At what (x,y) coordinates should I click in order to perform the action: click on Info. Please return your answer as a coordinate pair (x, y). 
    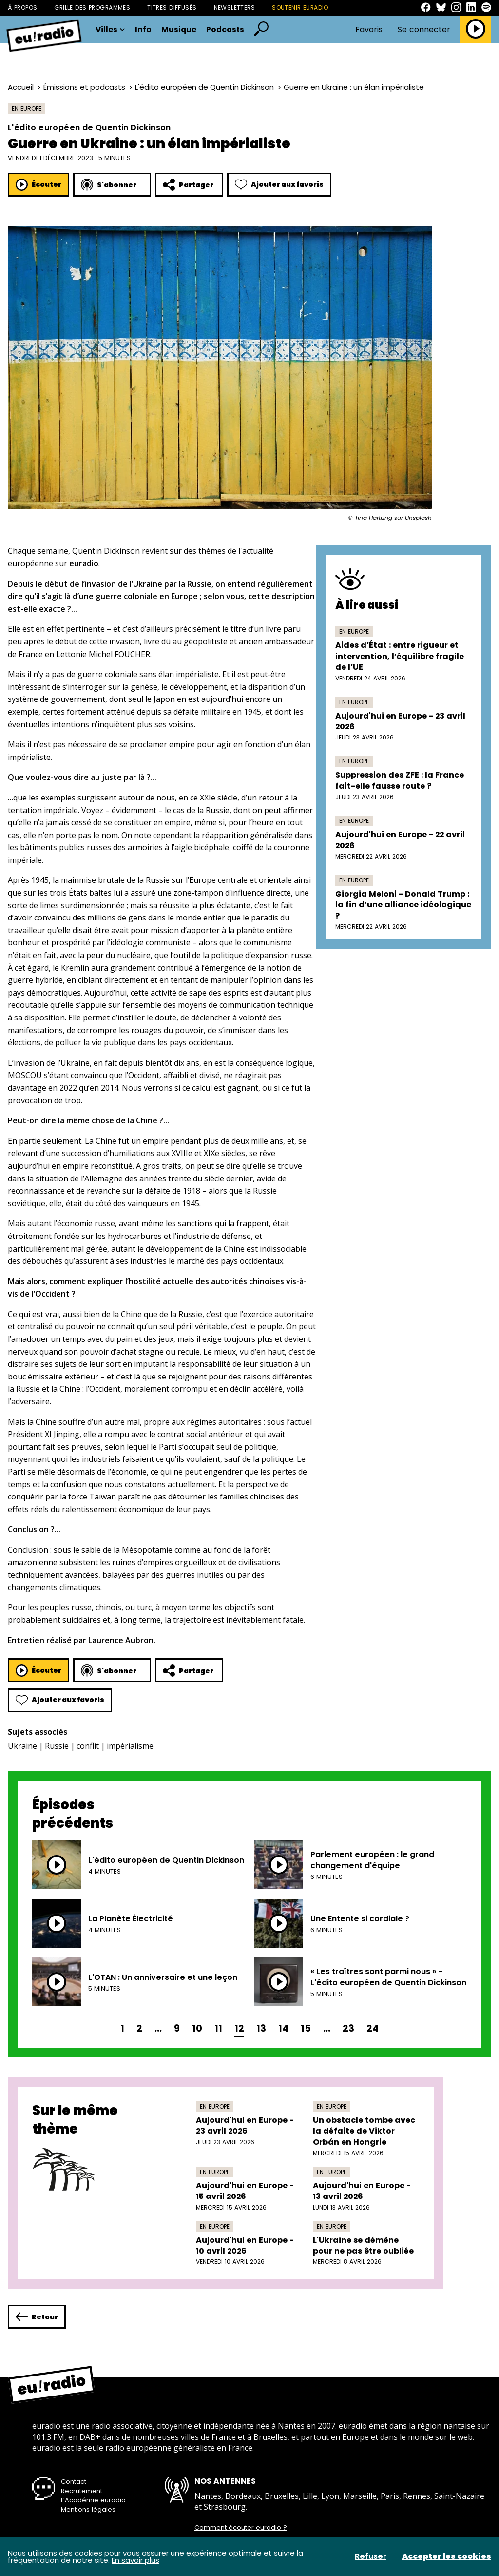
    Looking at the image, I should click on (143, 30).